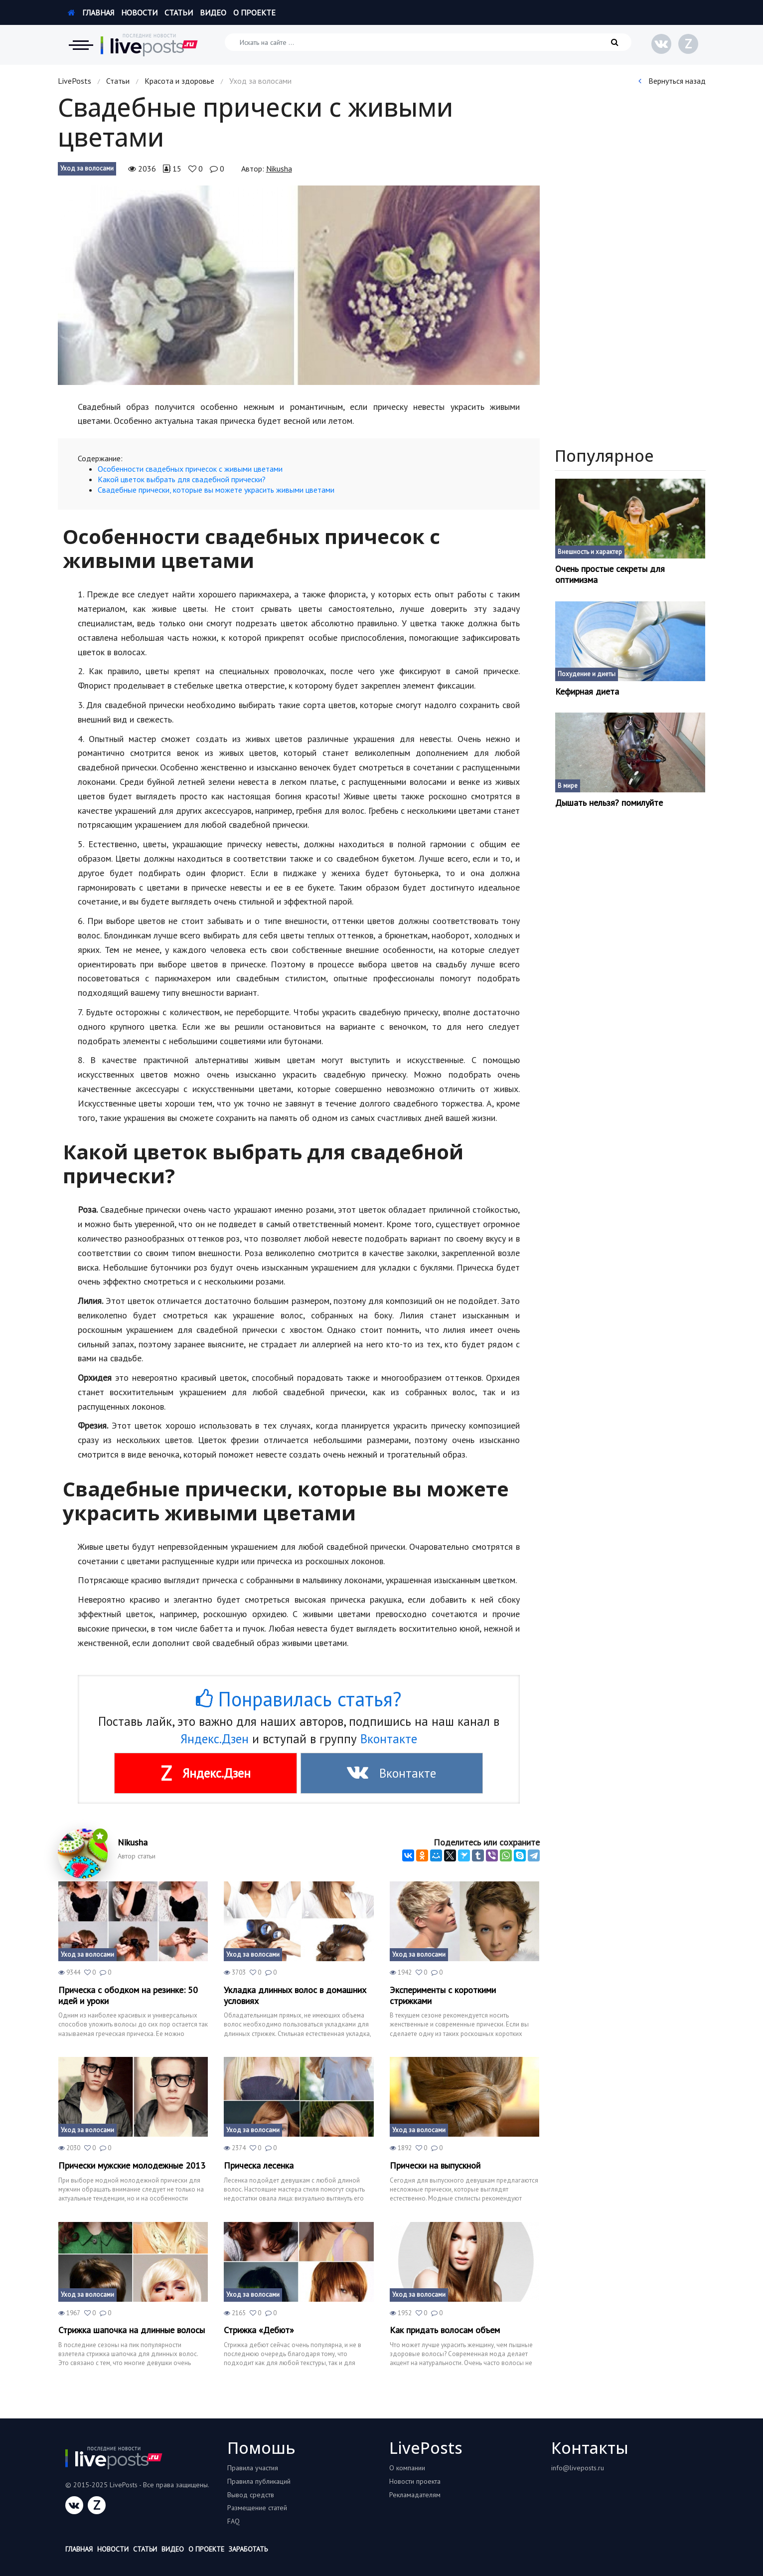 This screenshot has height=2576, width=763. I want to click on Видео, so click(213, 12).